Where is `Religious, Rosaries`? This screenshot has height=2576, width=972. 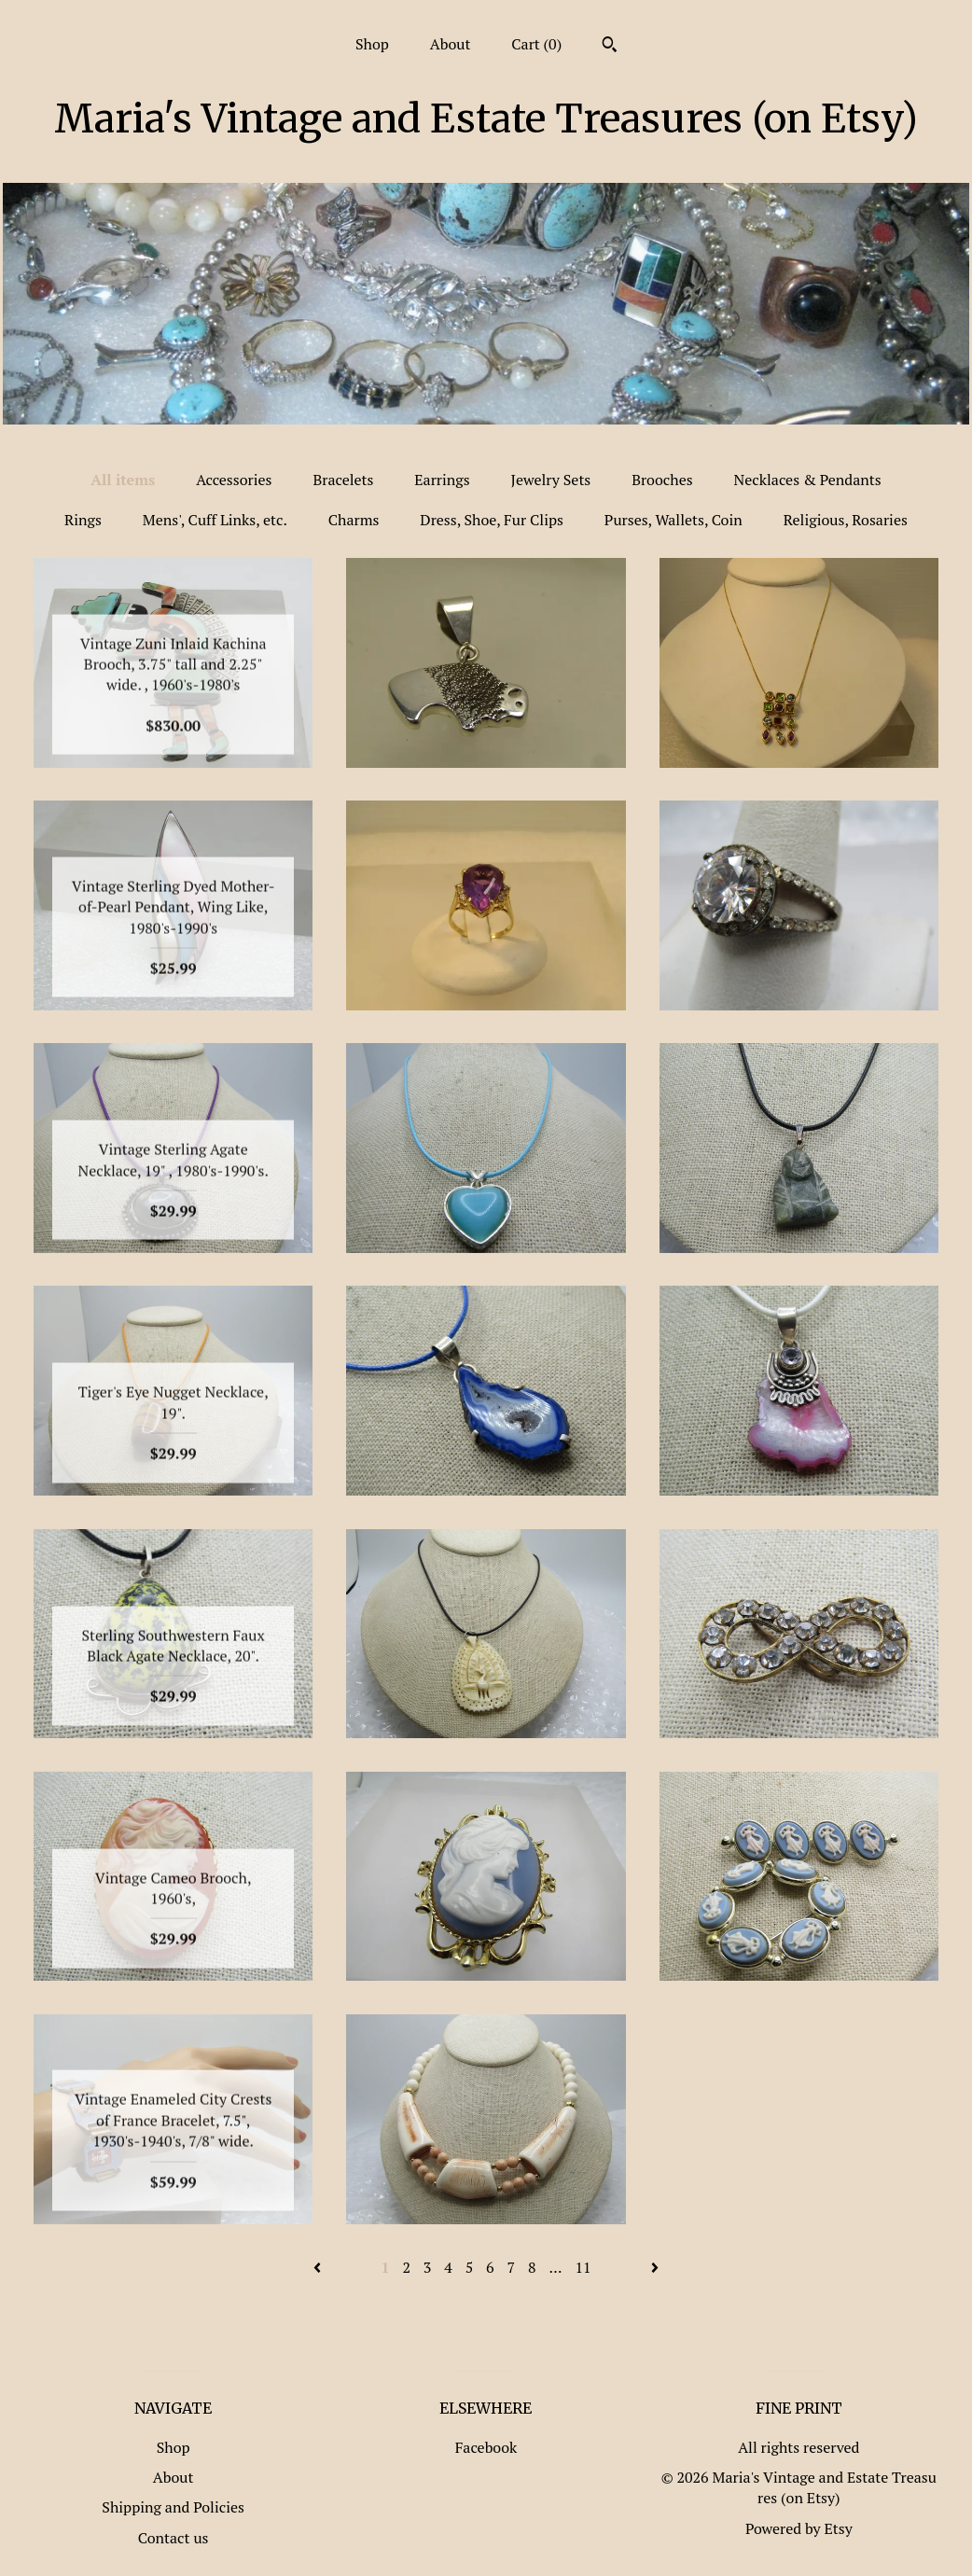 Religious, Rosaries is located at coordinates (846, 519).